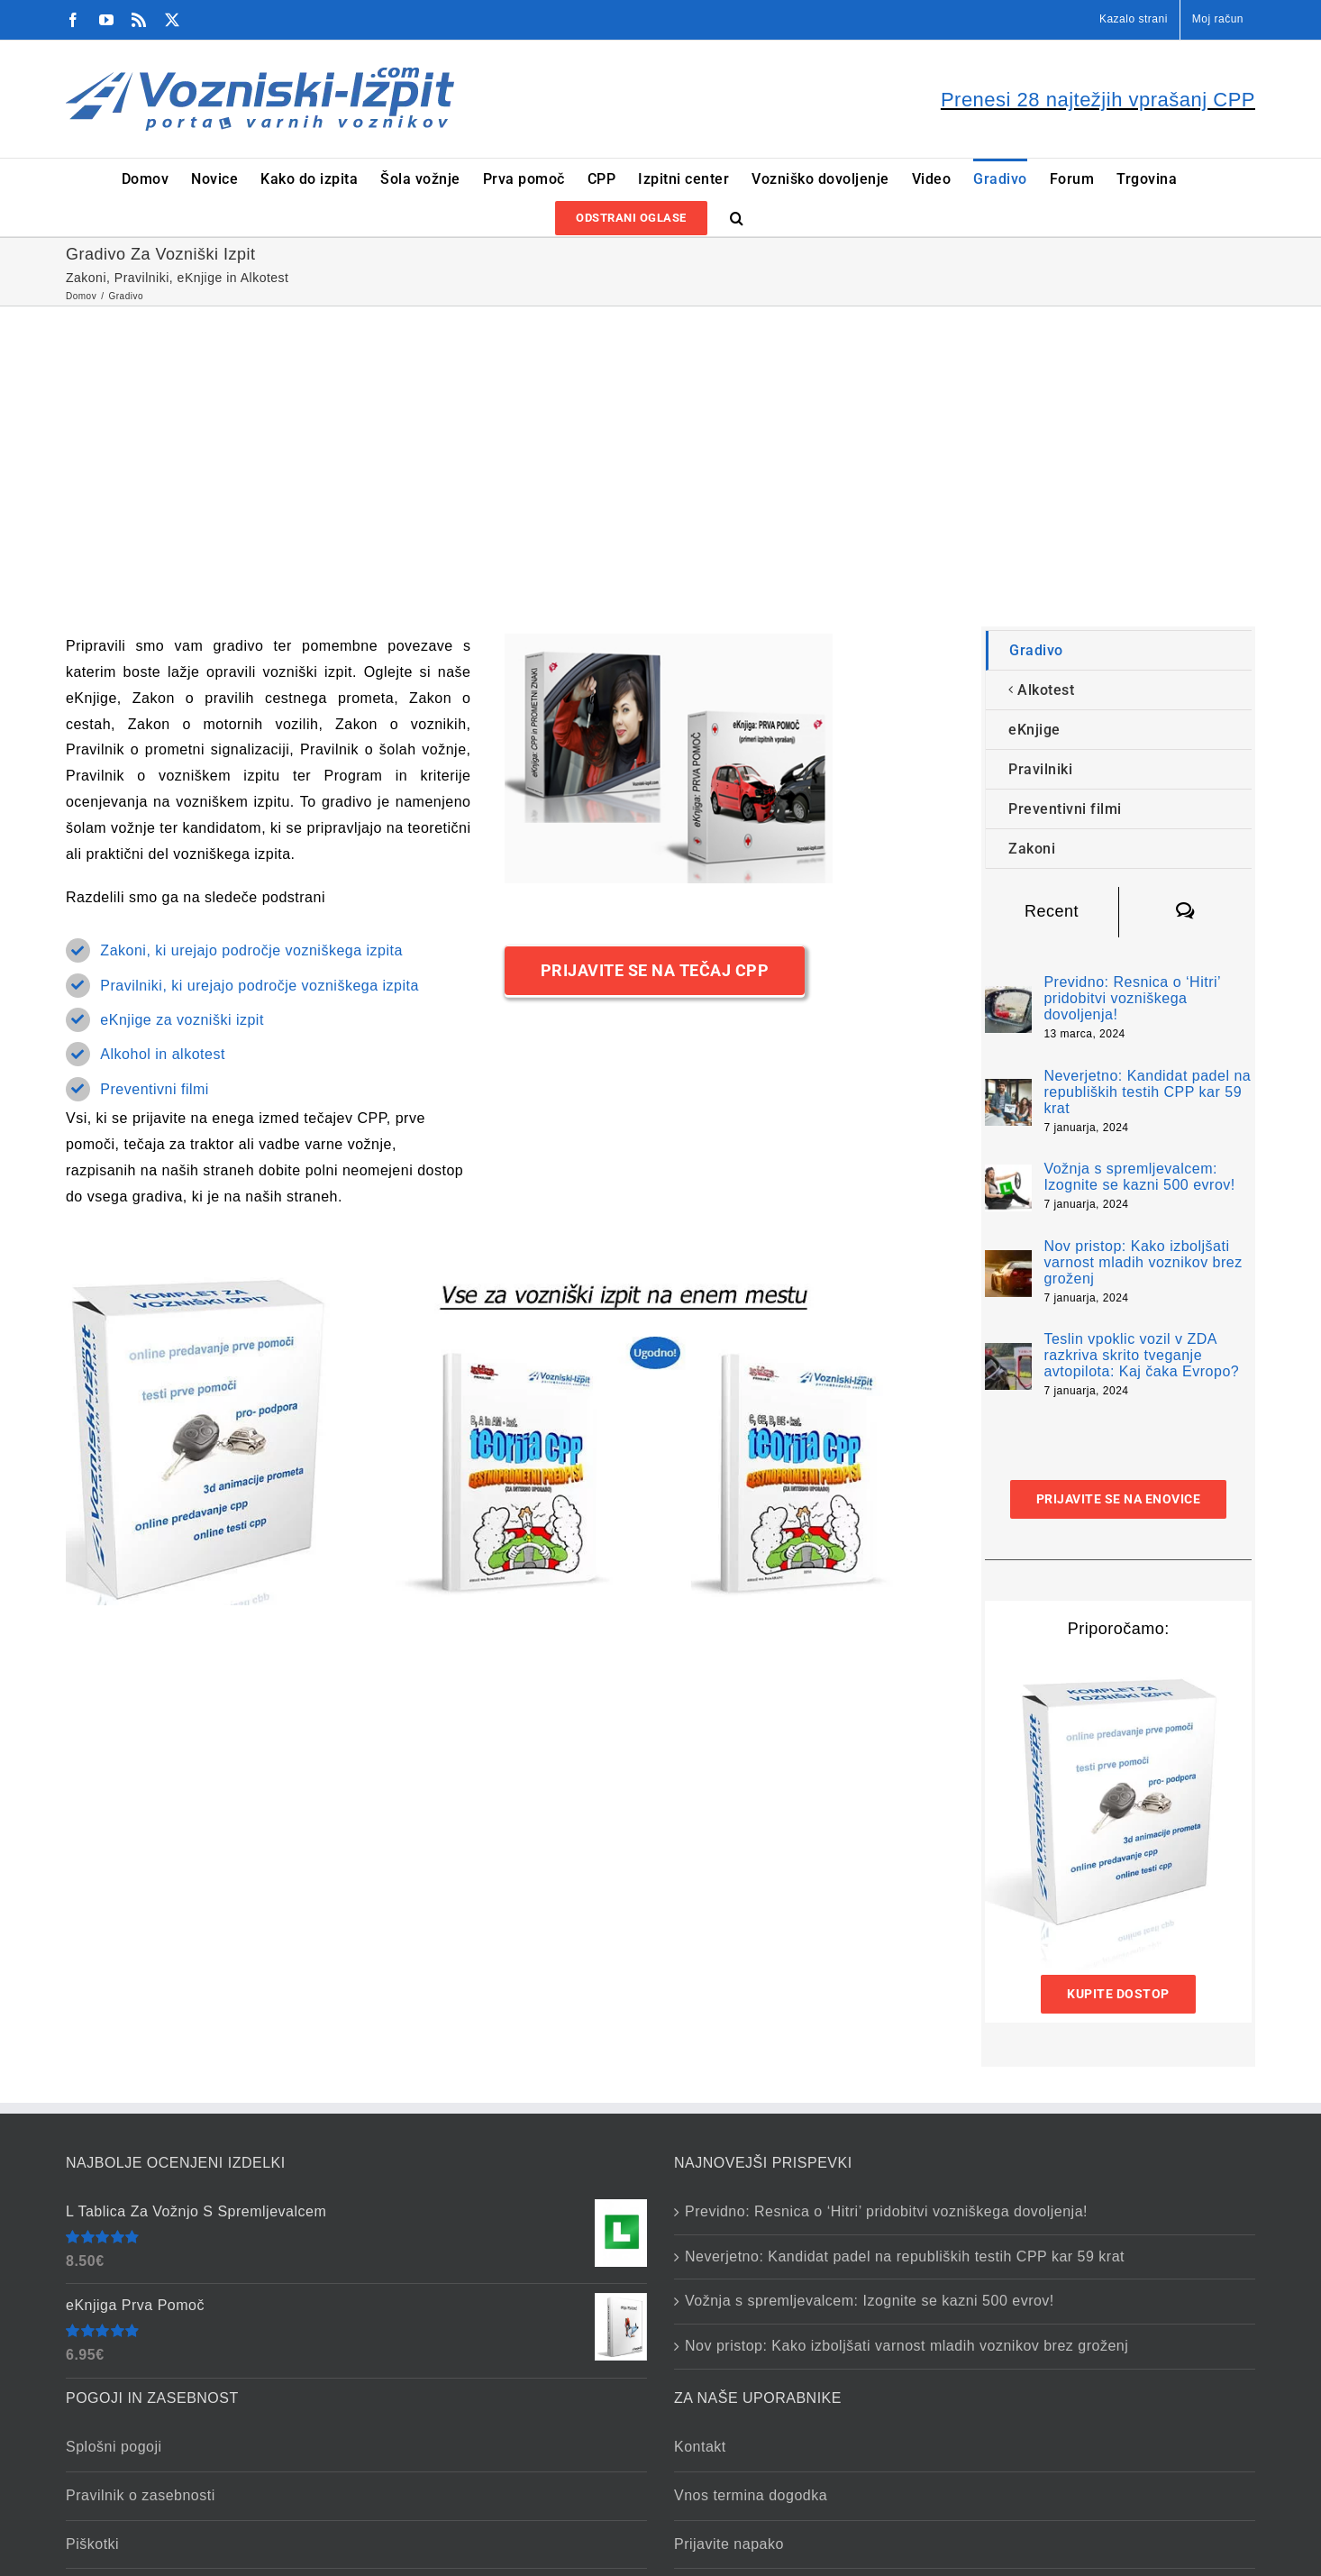 The width and height of the screenshot is (1321, 2576). I want to click on Vnos termina dogodka, so click(750, 2495).